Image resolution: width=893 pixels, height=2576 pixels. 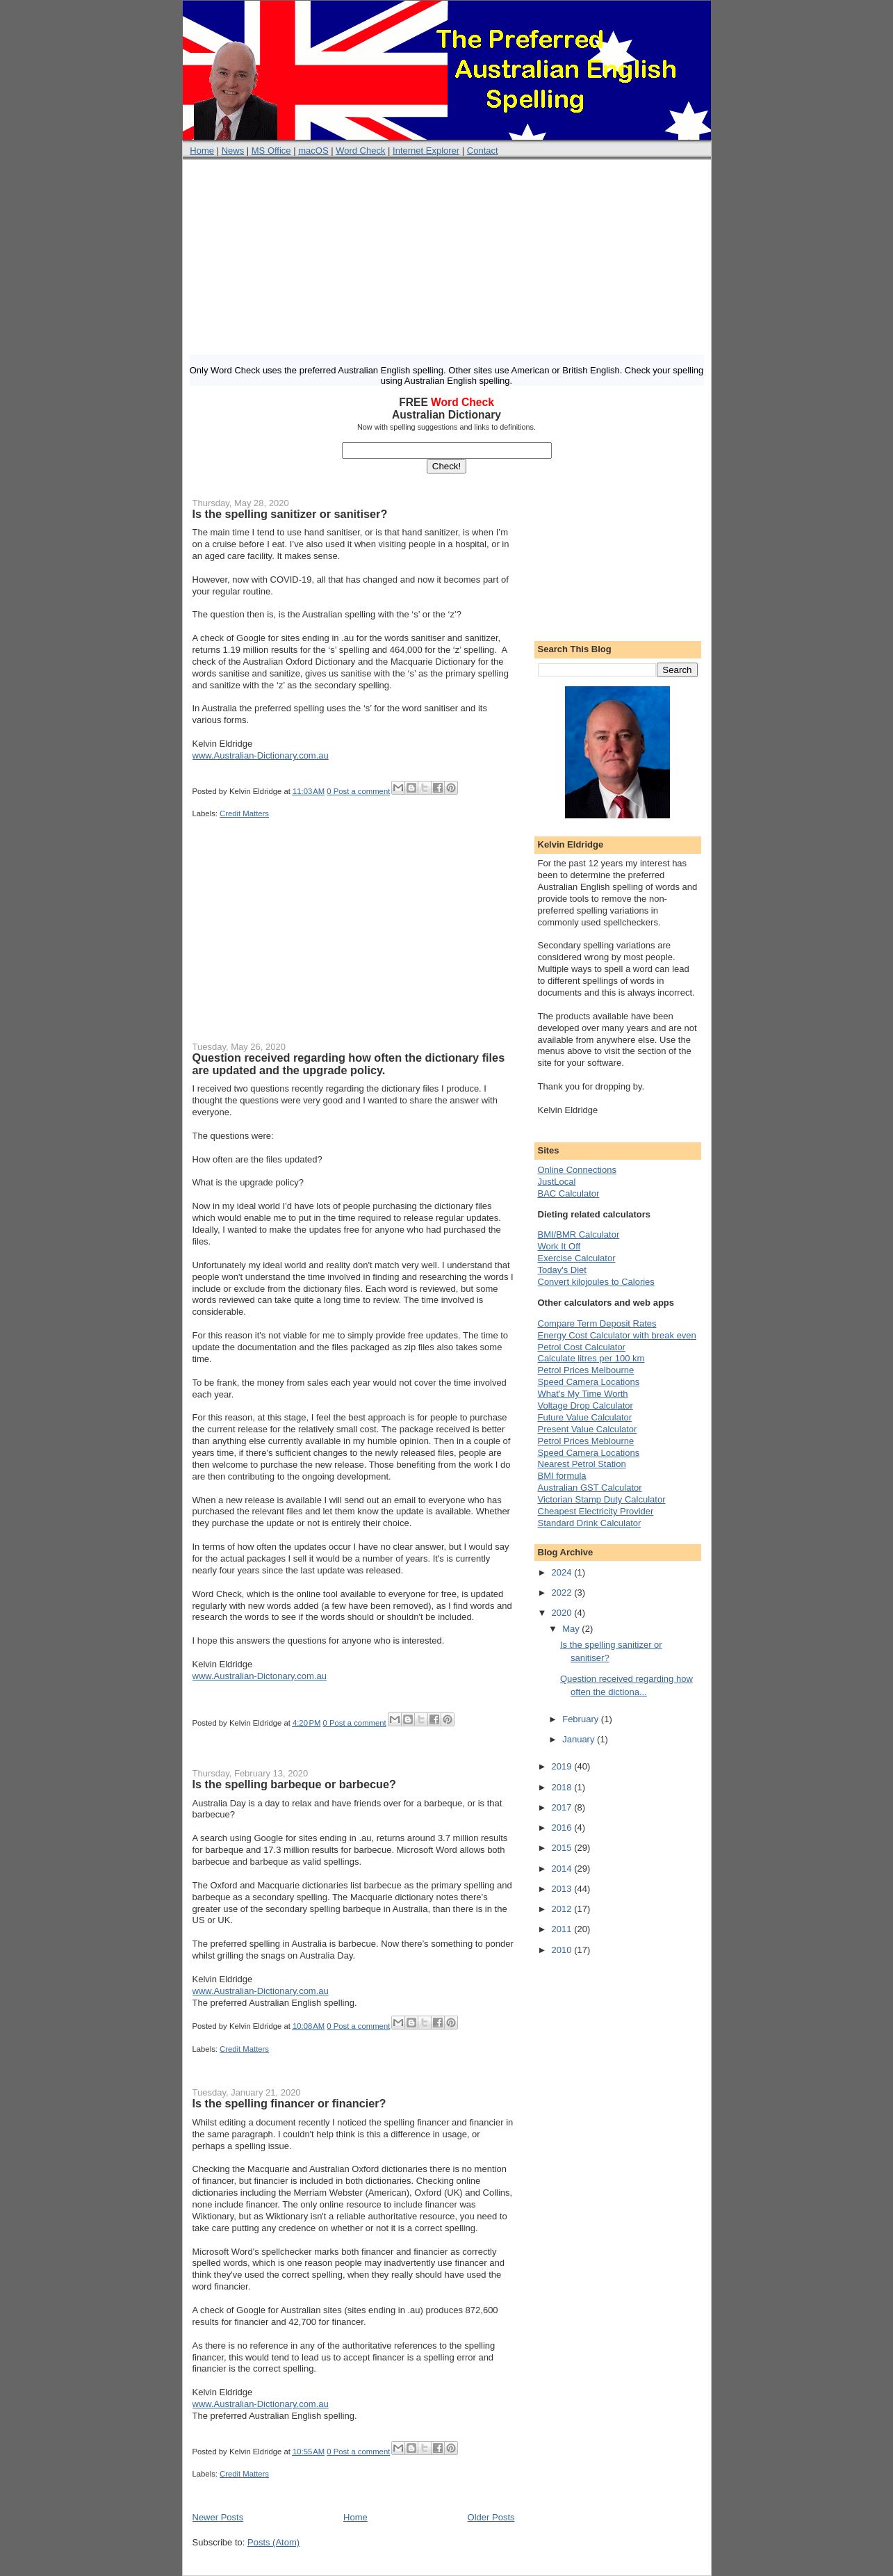 What do you see at coordinates (563, 1787) in the screenshot?
I see `2018` at bounding box center [563, 1787].